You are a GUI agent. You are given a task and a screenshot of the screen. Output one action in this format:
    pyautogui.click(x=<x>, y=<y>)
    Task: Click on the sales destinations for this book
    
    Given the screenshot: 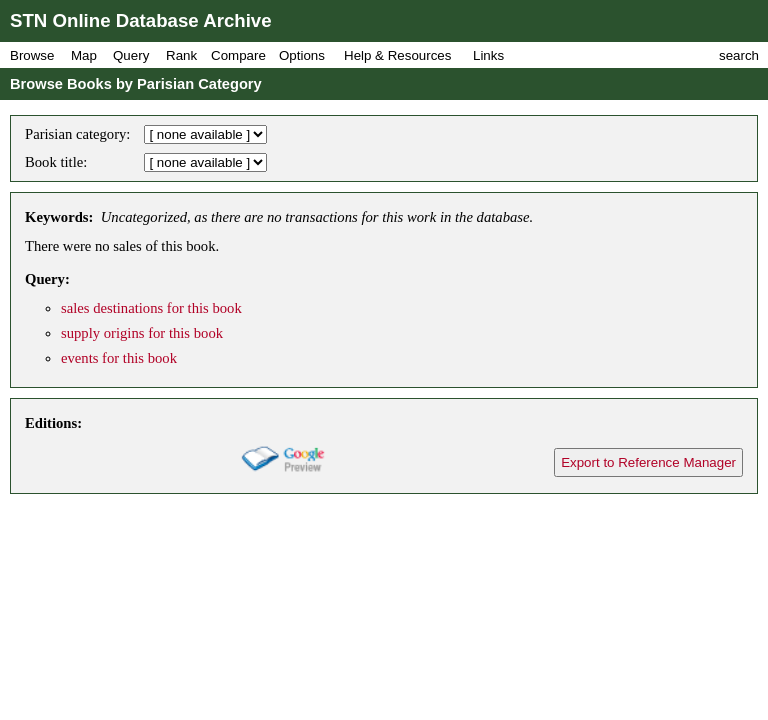 What is the action you would take?
    pyautogui.click(x=151, y=308)
    